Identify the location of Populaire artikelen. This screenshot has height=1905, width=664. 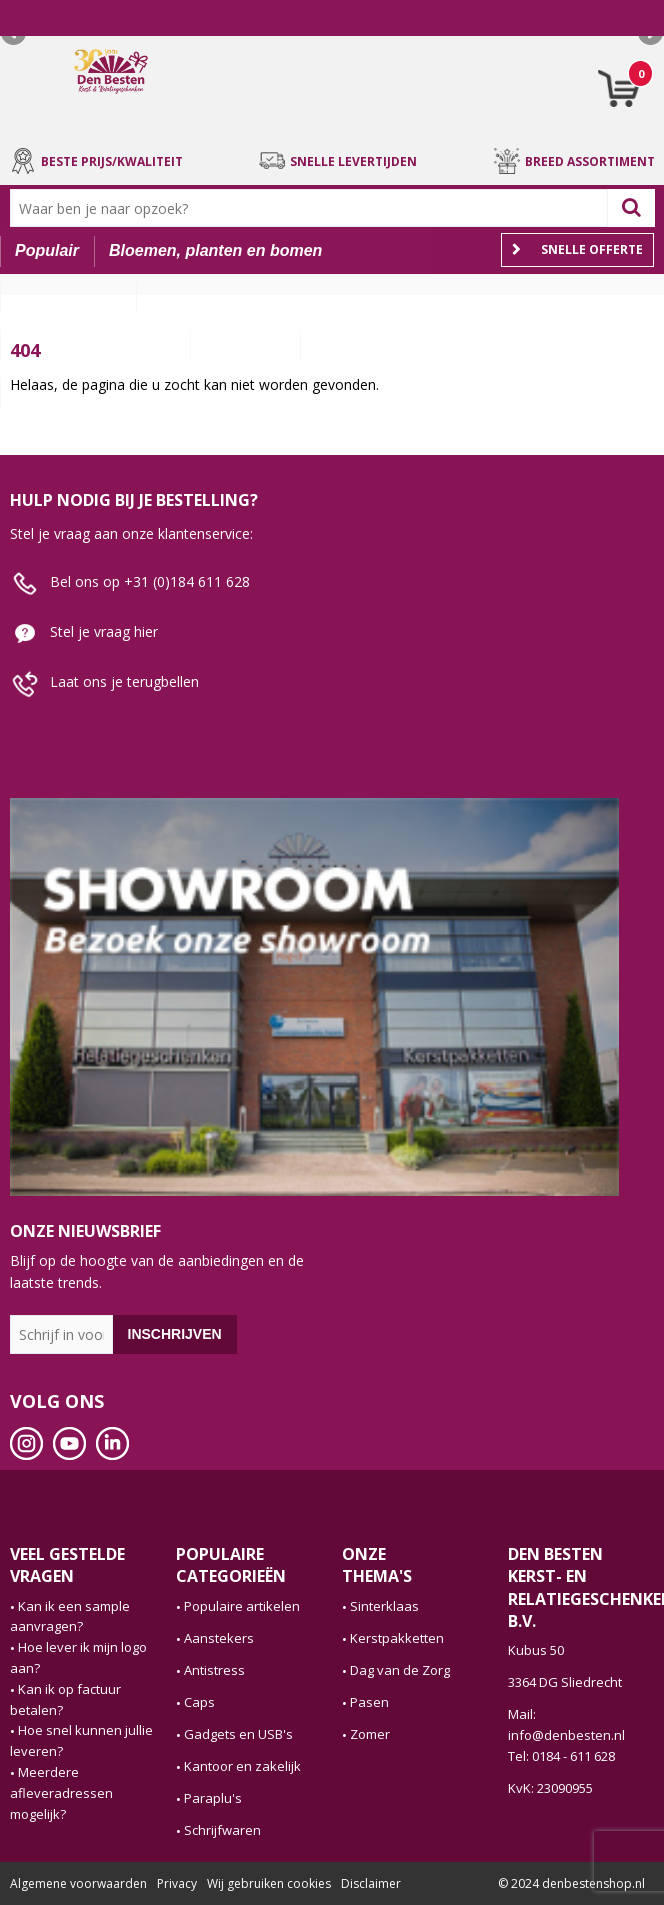
(242, 1606).